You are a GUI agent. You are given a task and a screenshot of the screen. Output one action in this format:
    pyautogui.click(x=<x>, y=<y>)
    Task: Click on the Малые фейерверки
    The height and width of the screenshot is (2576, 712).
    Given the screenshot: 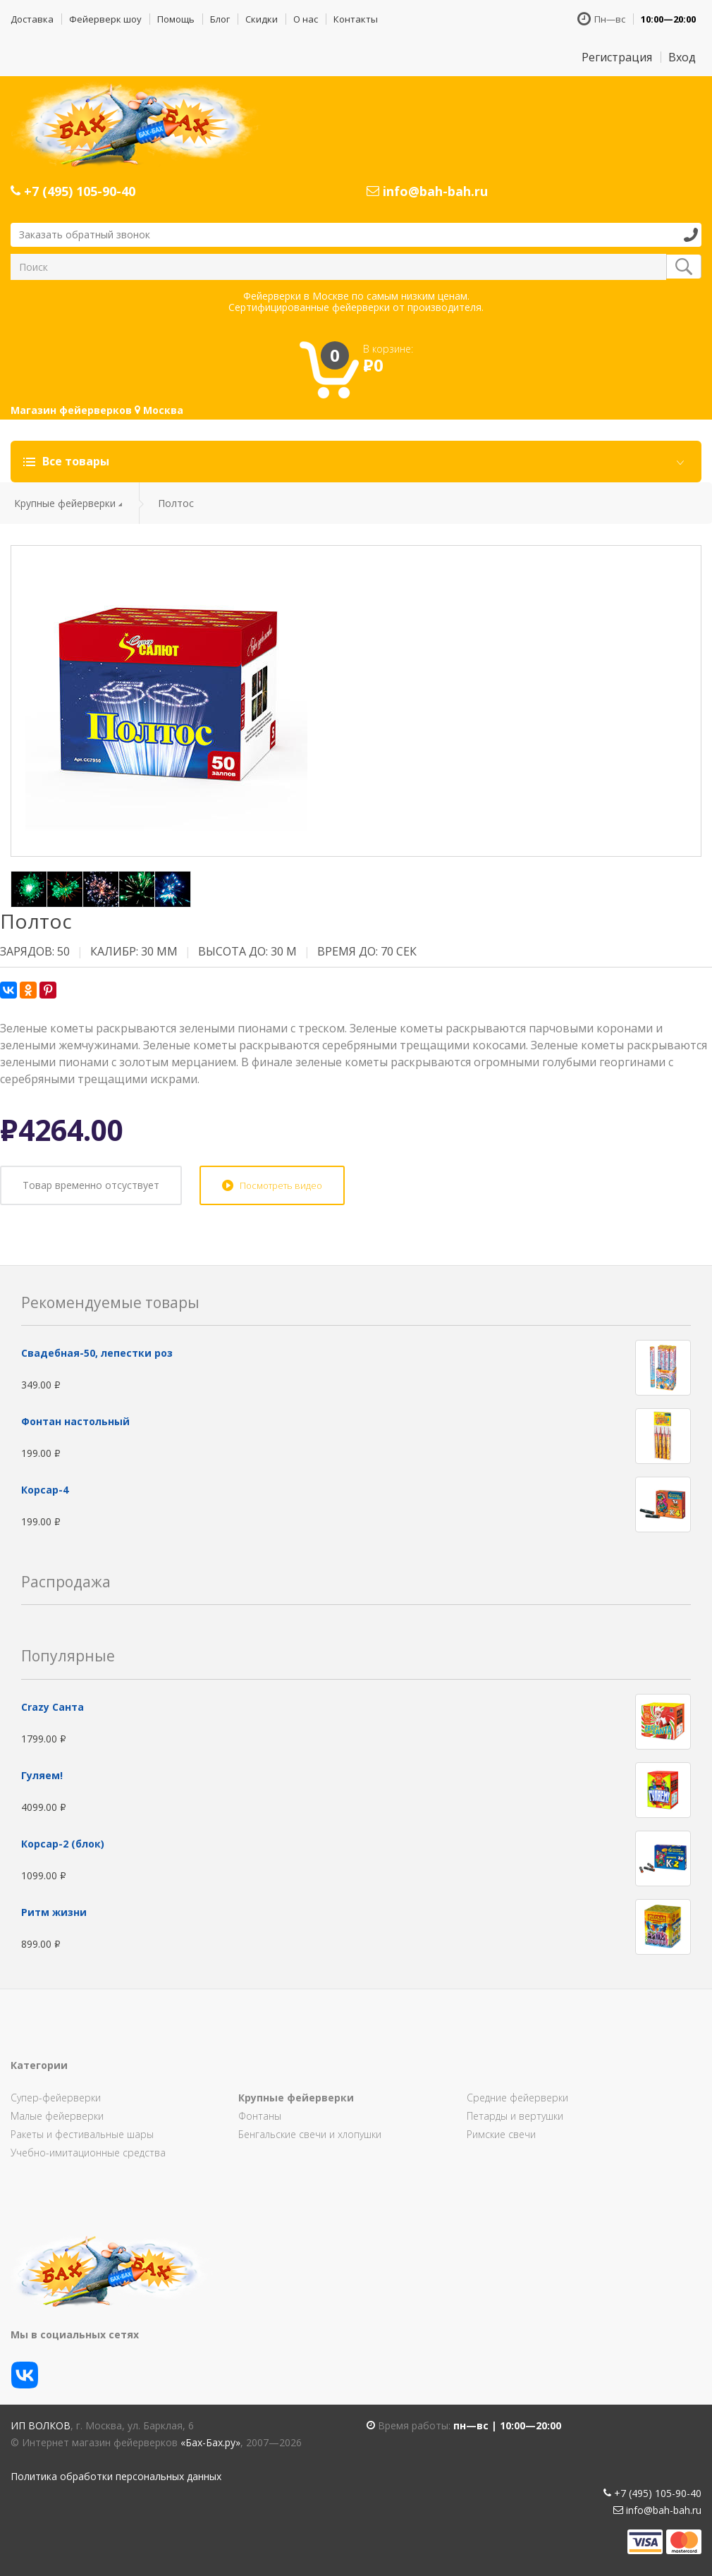 What is the action you would take?
    pyautogui.click(x=57, y=2116)
    